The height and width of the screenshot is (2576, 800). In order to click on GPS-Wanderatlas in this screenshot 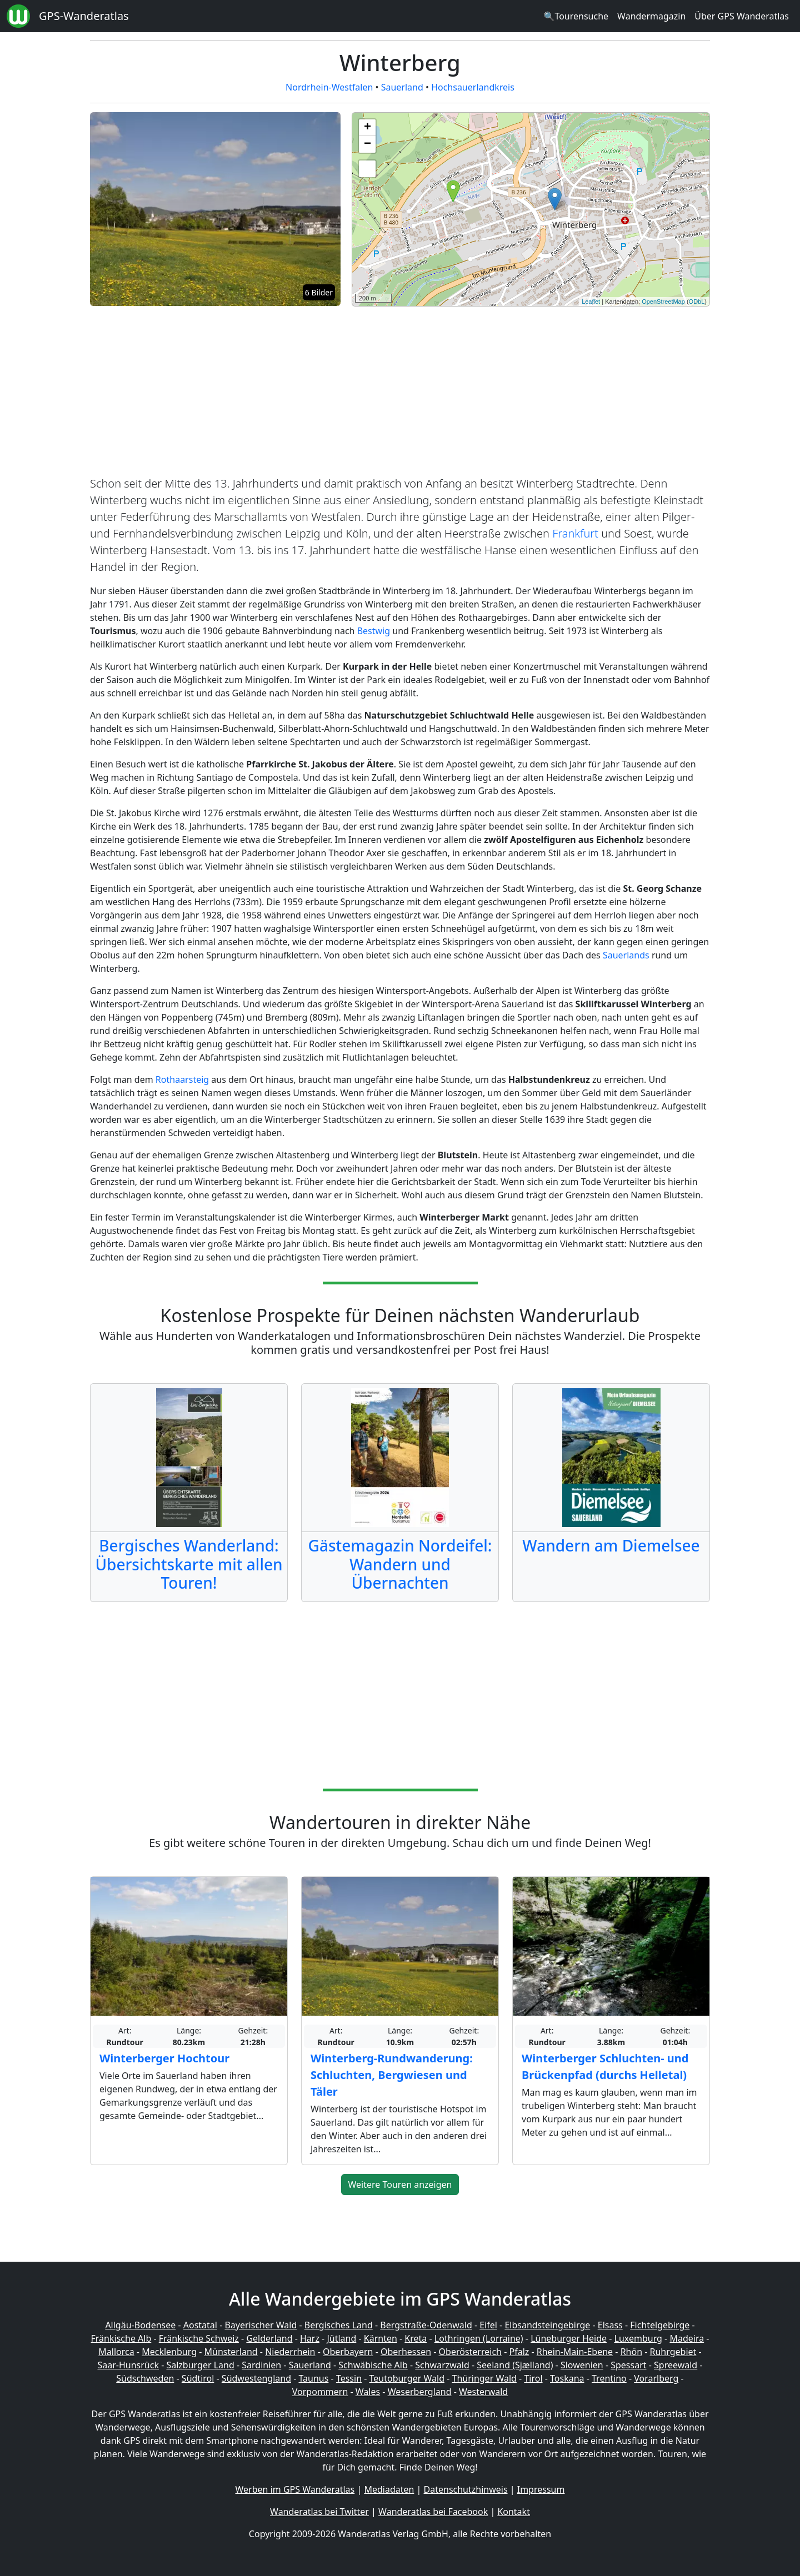, I will do `click(84, 15)`.